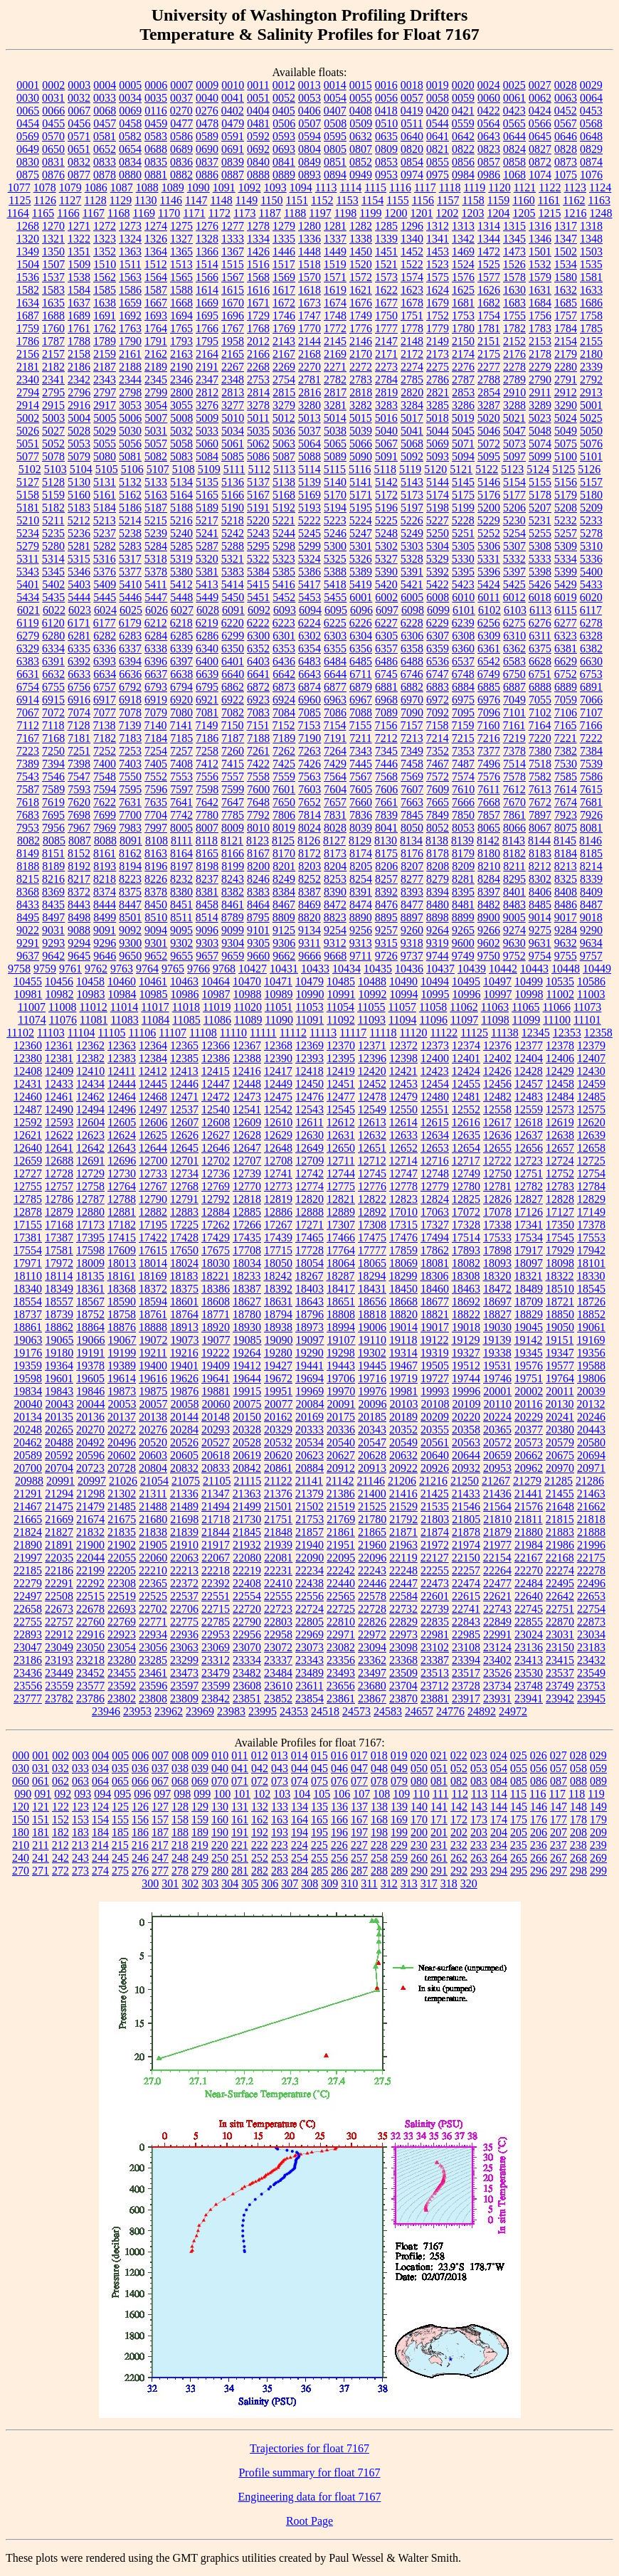 The width and height of the screenshot is (619, 2576). I want to click on 22213, so click(184, 1570).